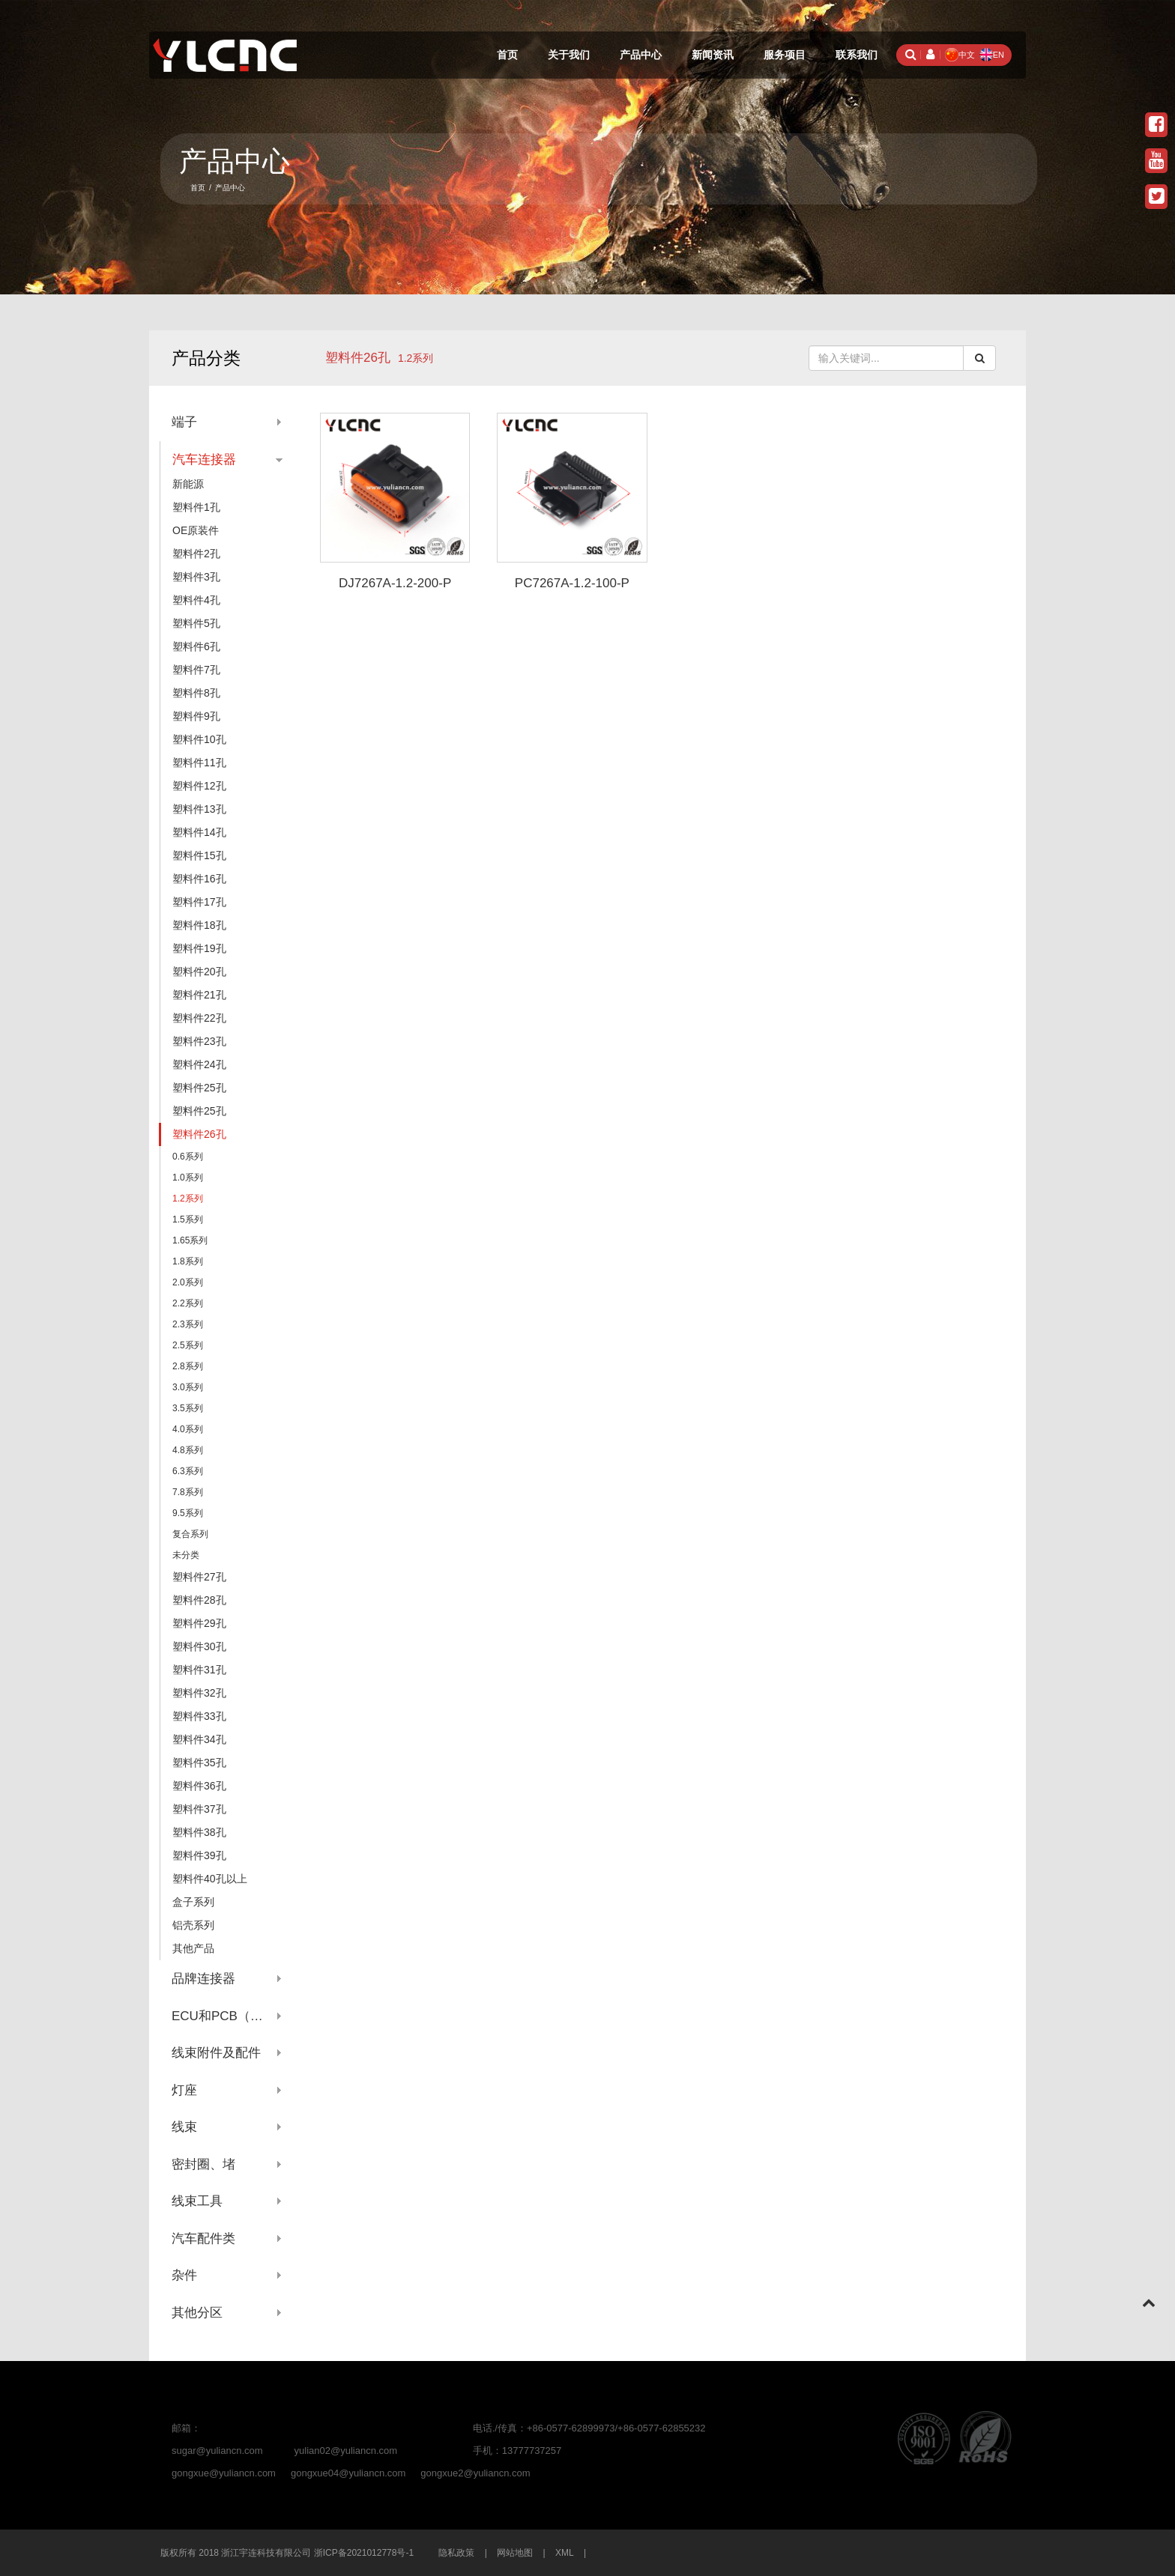  I want to click on 线束, so click(184, 2127).